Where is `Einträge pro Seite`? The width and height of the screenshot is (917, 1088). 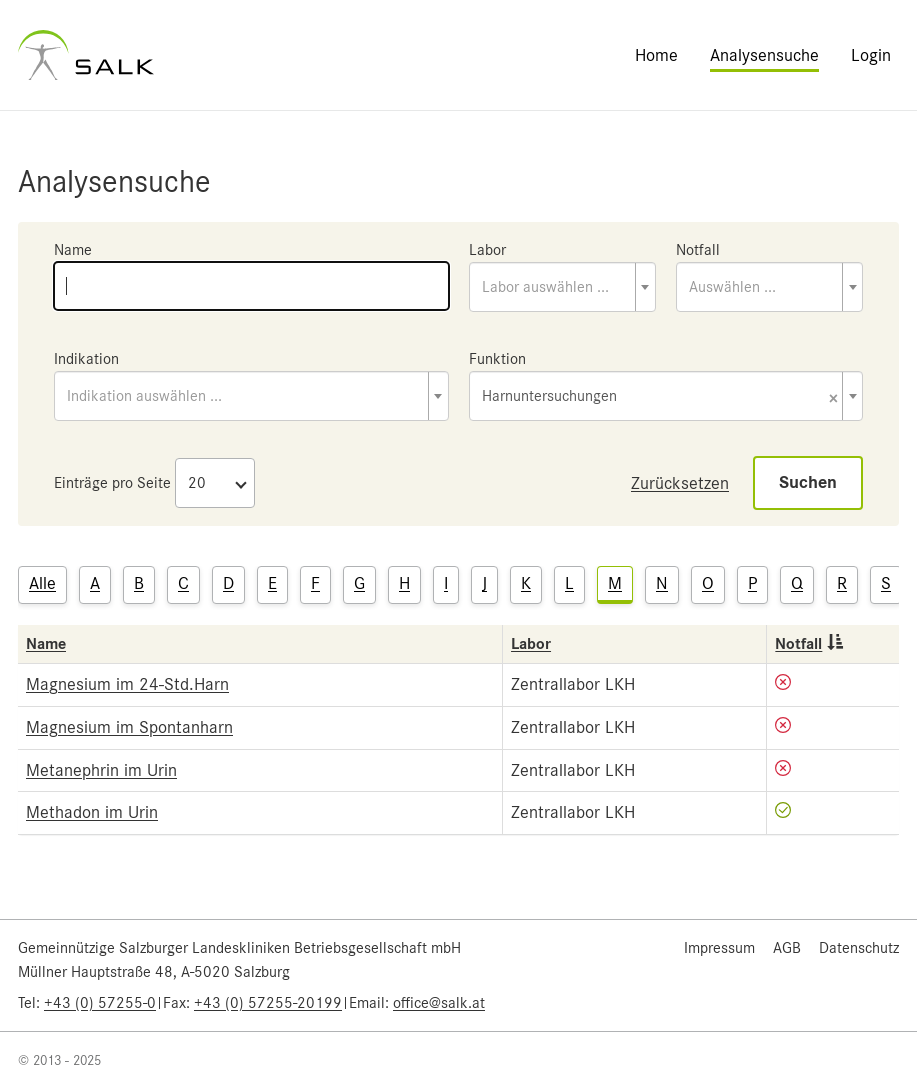
Einträge pro Seite is located at coordinates (112, 483).